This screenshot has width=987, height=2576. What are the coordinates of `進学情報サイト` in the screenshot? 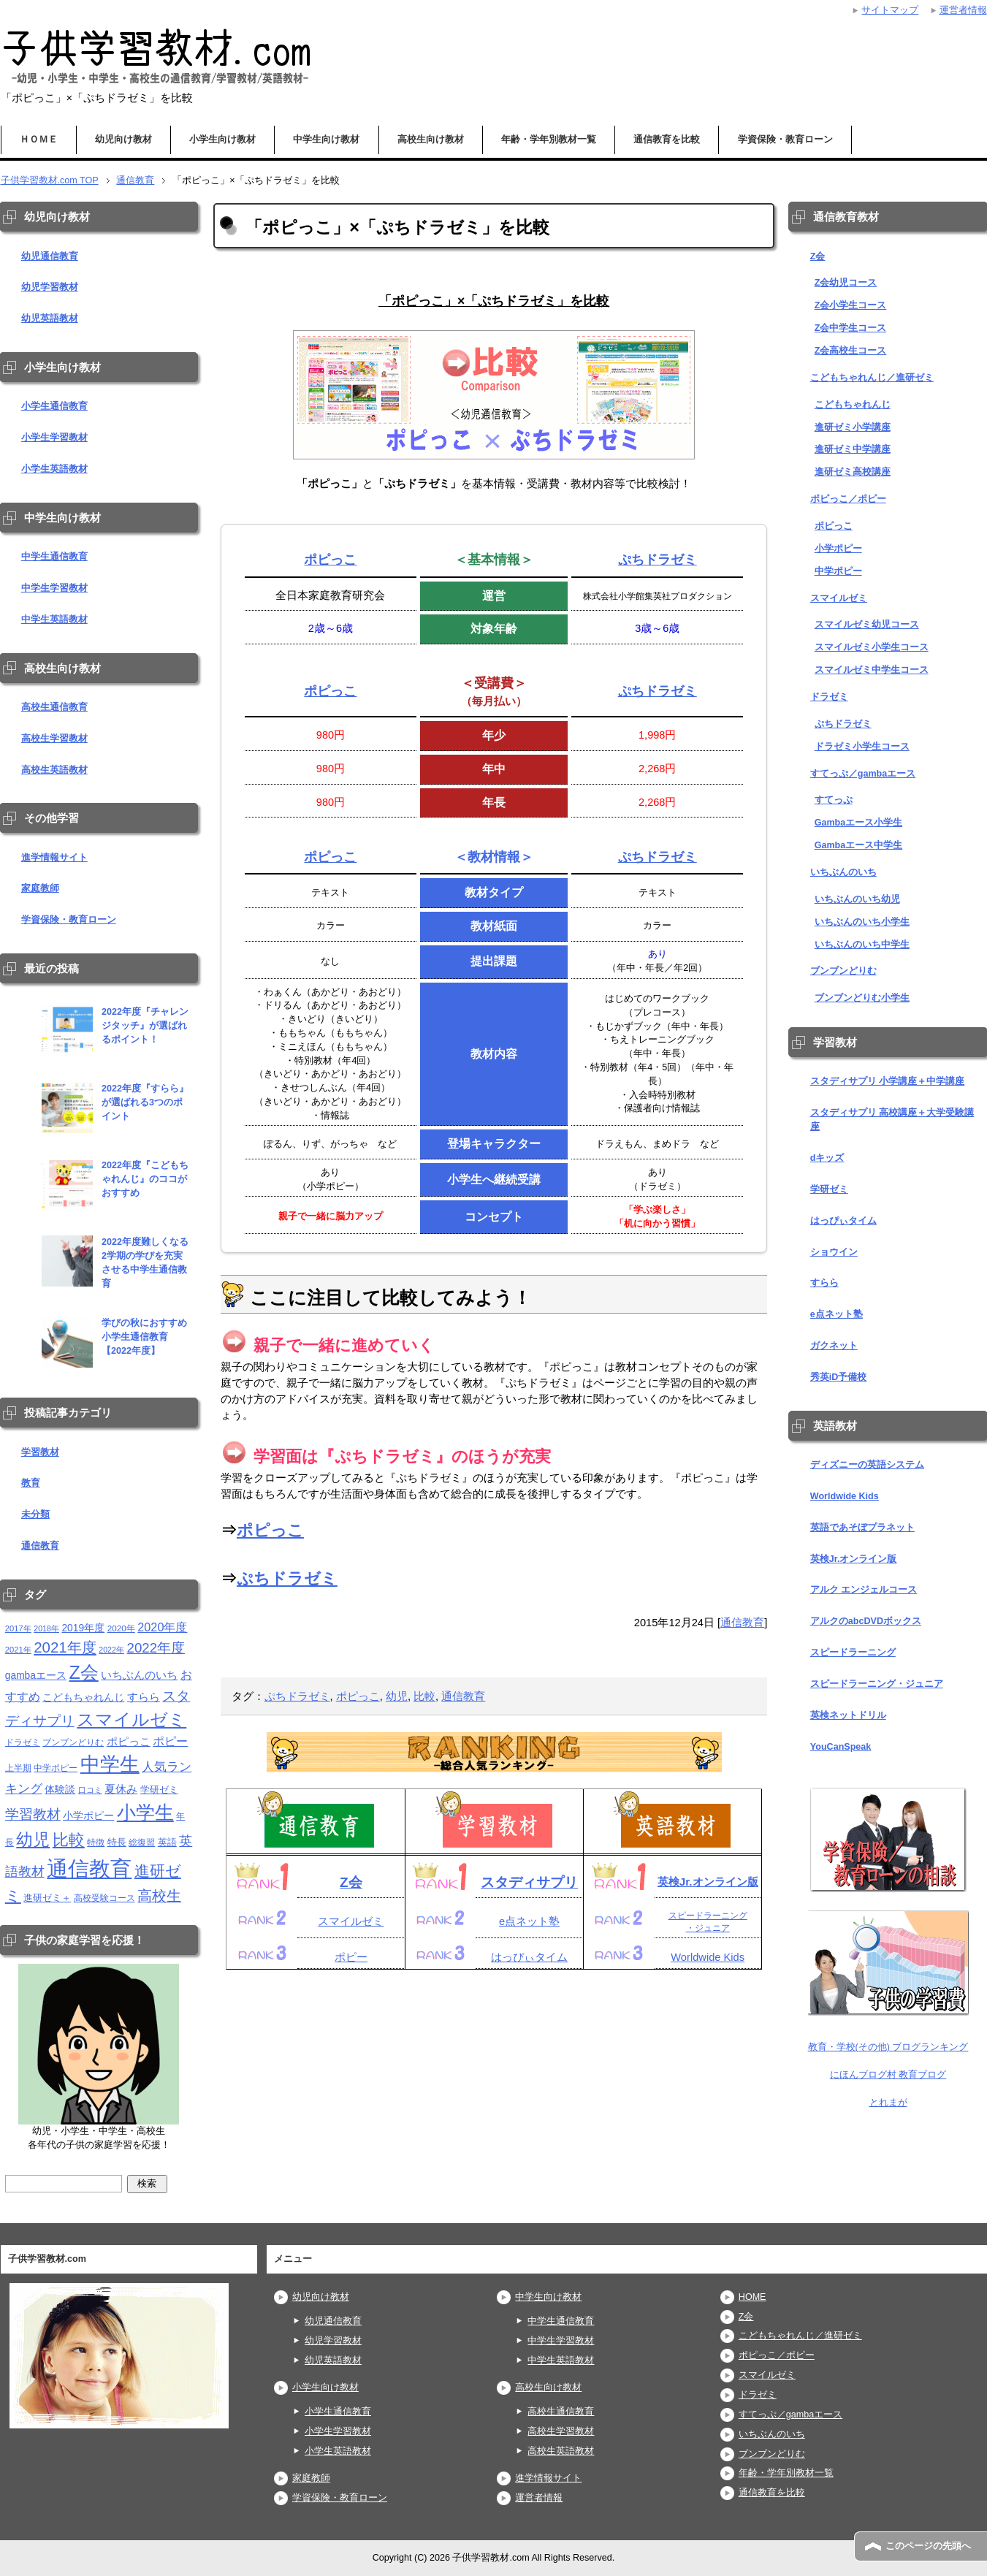 It's located at (54, 858).